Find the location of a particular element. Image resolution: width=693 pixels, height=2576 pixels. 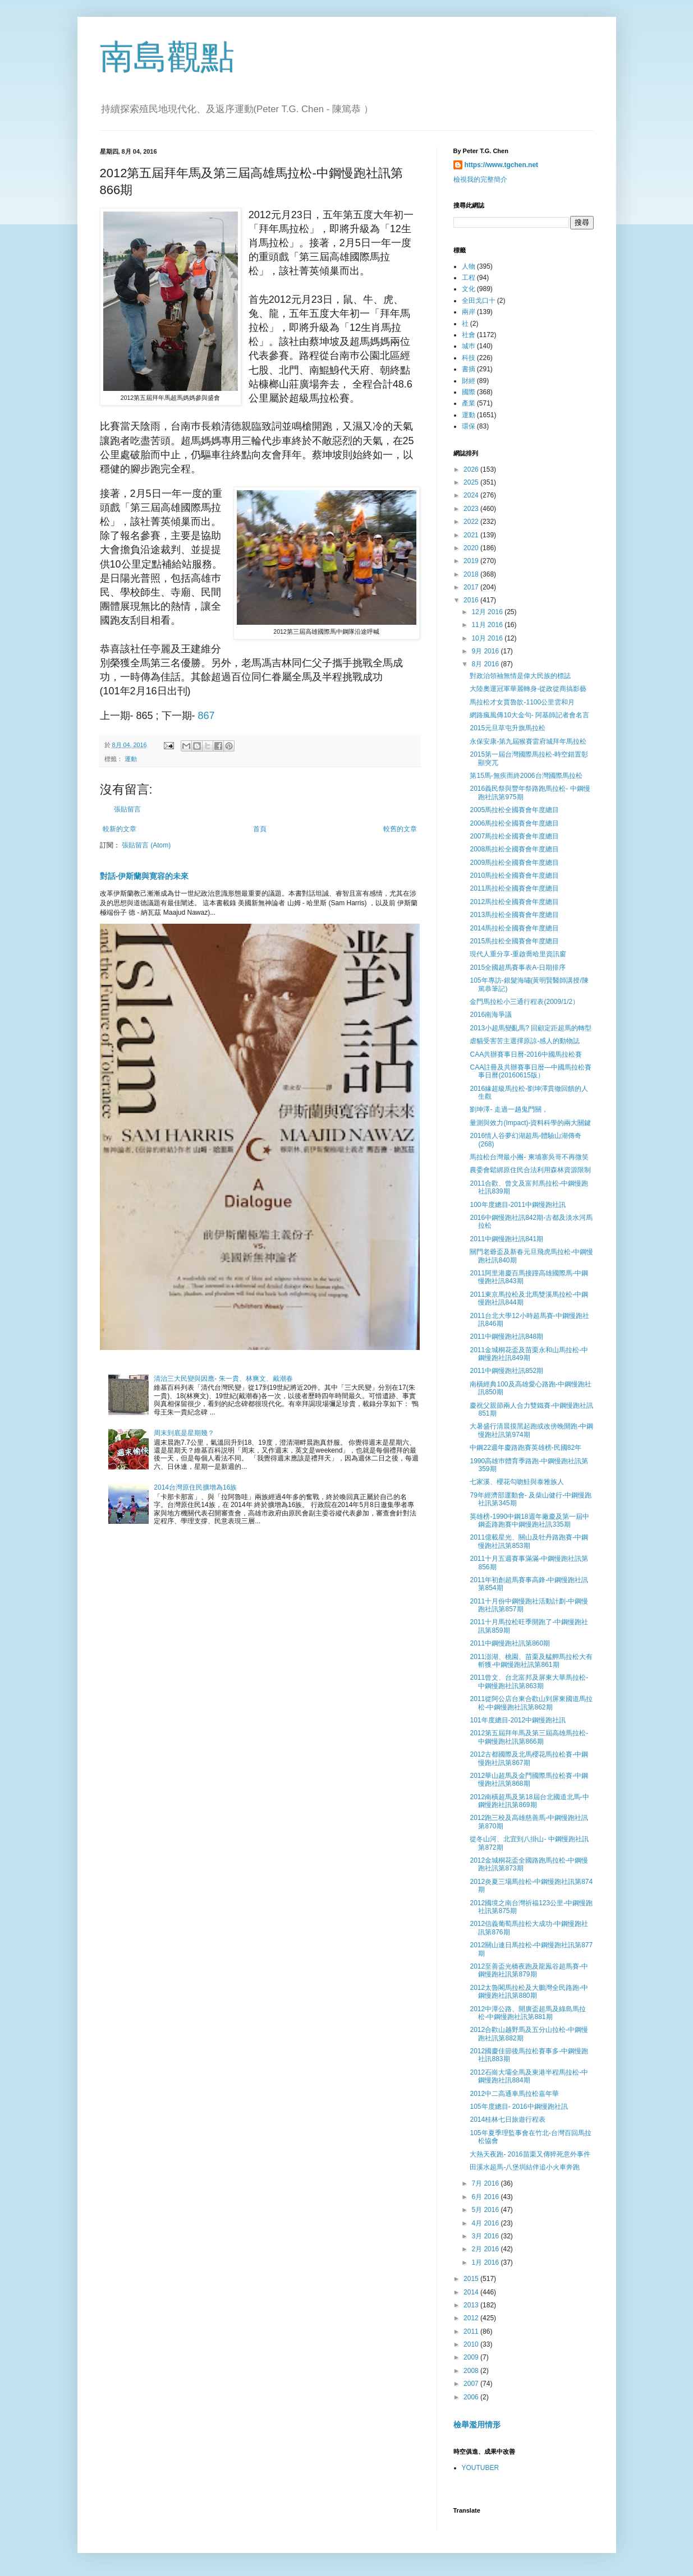

農委會鬆綁原住民合法利用森林資源限制 is located at coordinates (530, 1170).